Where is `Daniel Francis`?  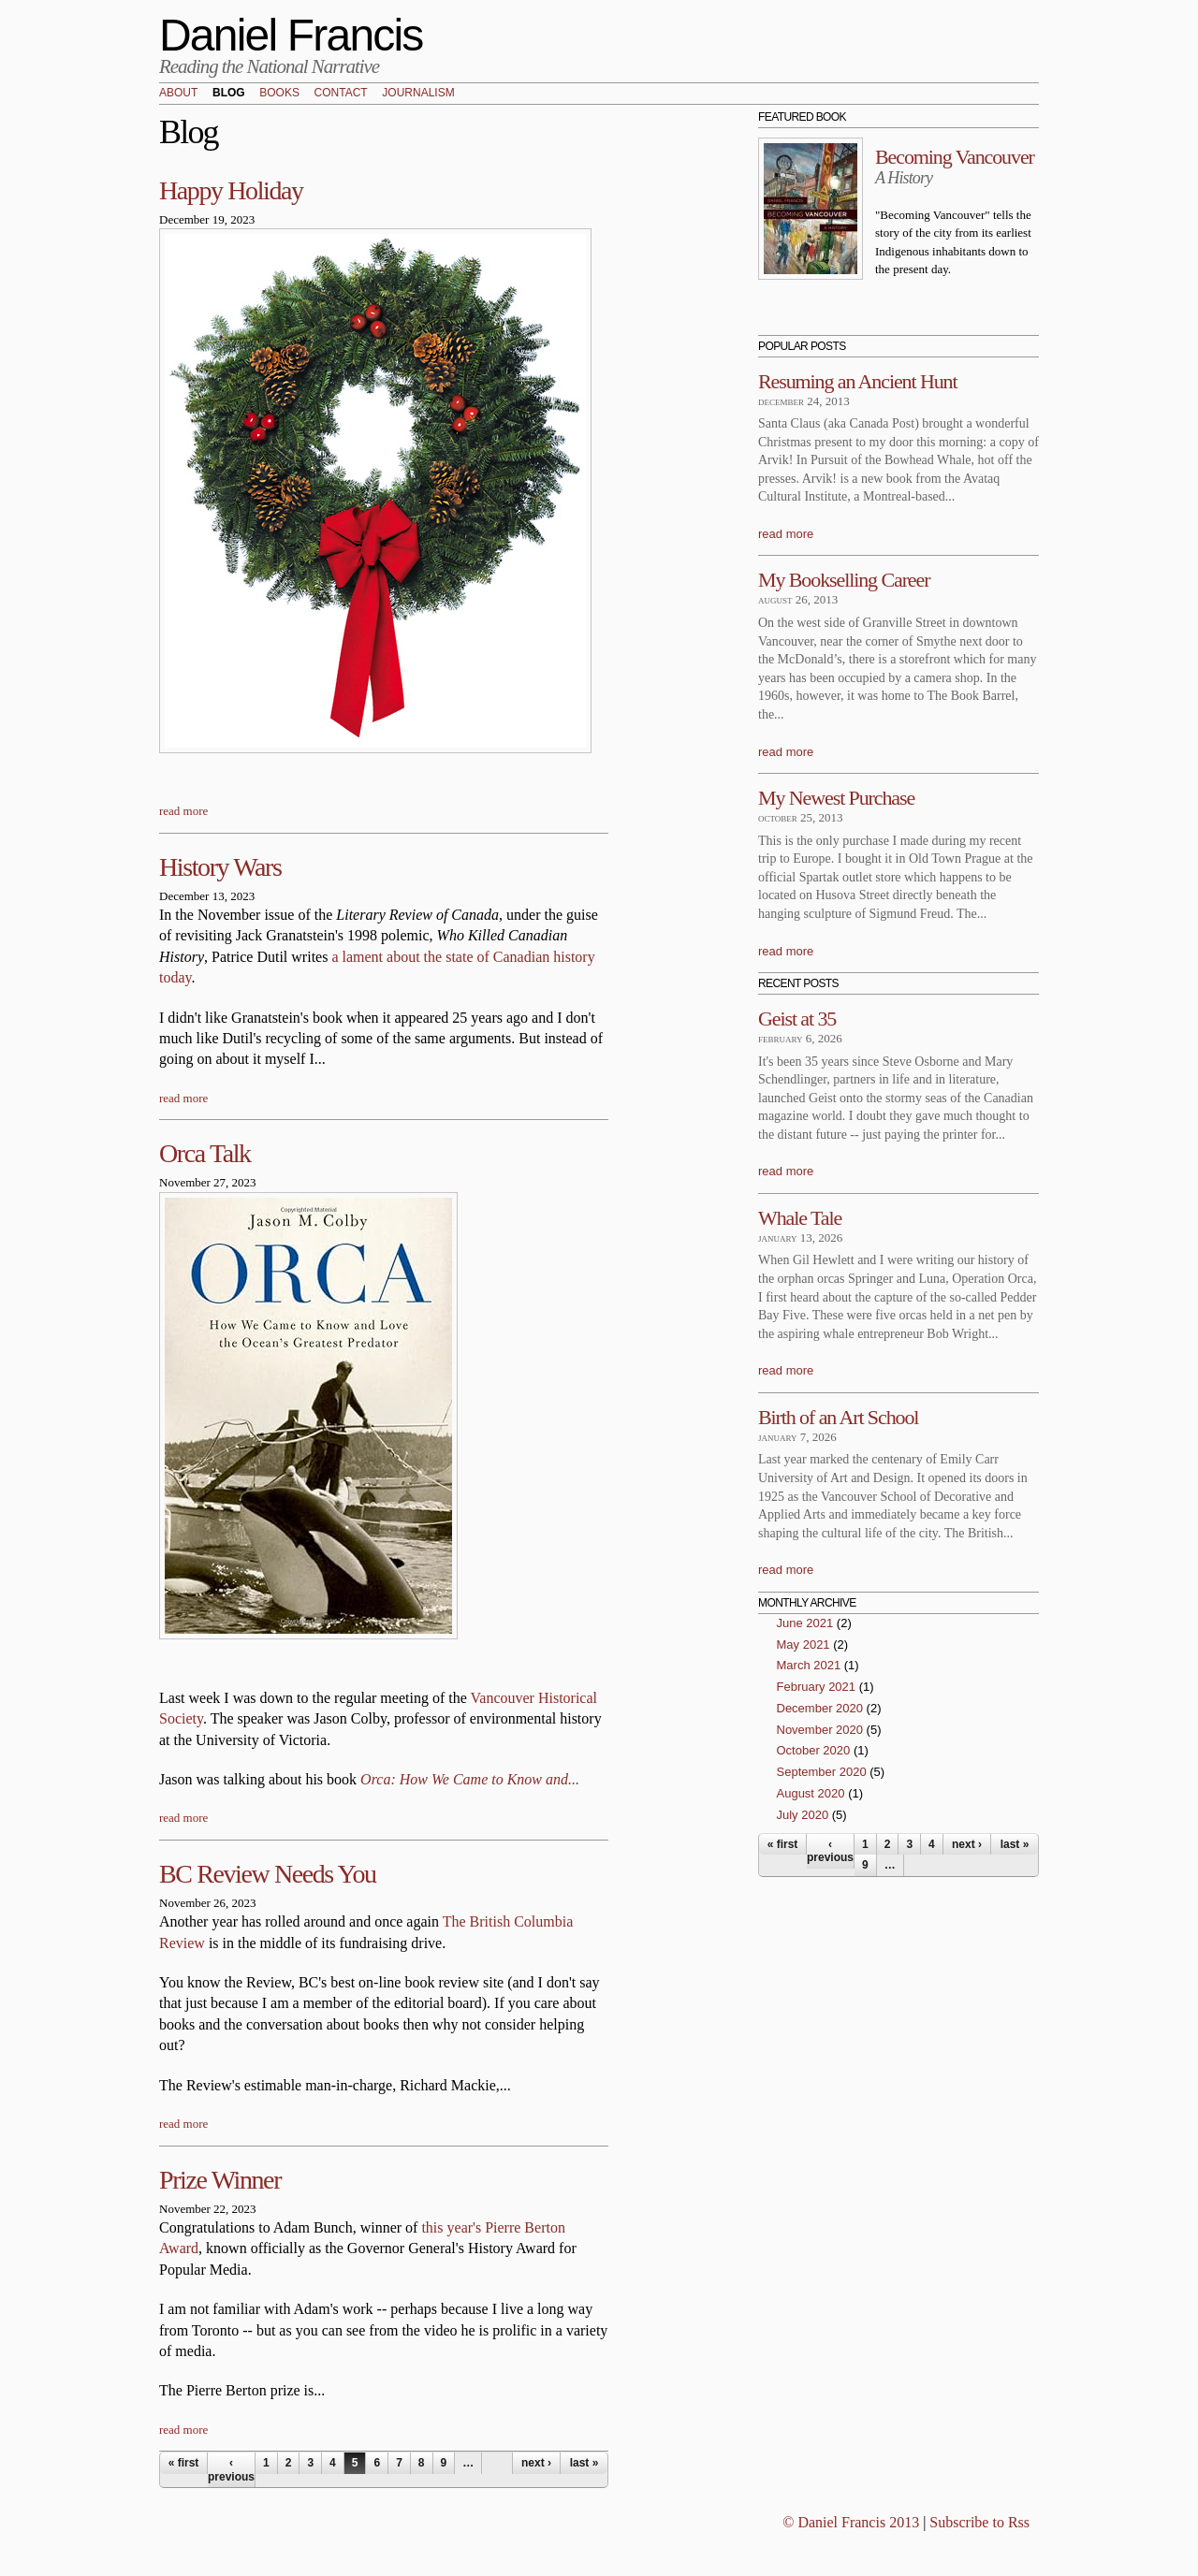
Daniel Francis is located at coordinates (291, 35).